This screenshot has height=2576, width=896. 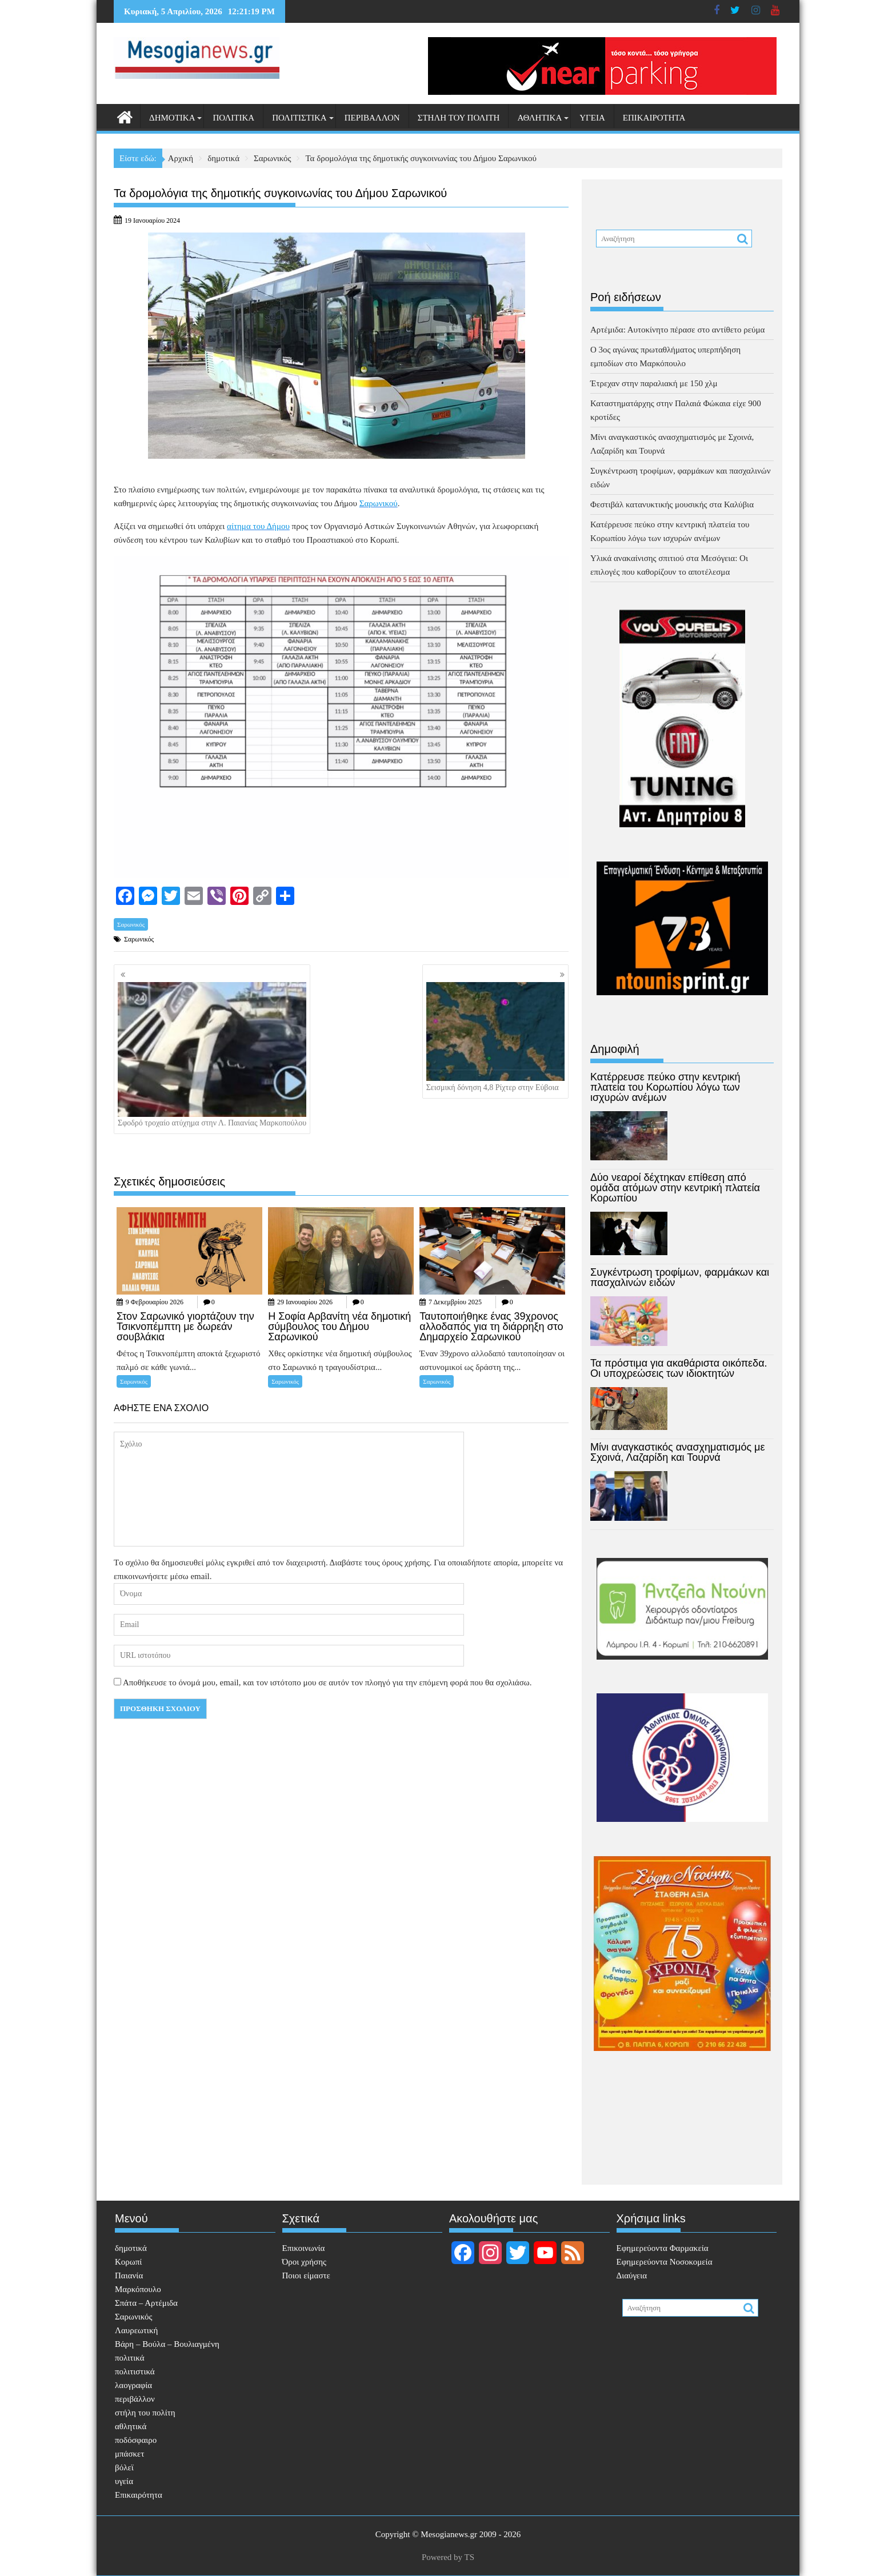 What do you see at coordinates (675, 1188) in the screenshot?
I see `Δύο νεαροί δέχτηκαν επίθεση από ομάδα ατόμων στην κεντρική πλατεία Κορωπίου` at bounding box center [675, 1188].